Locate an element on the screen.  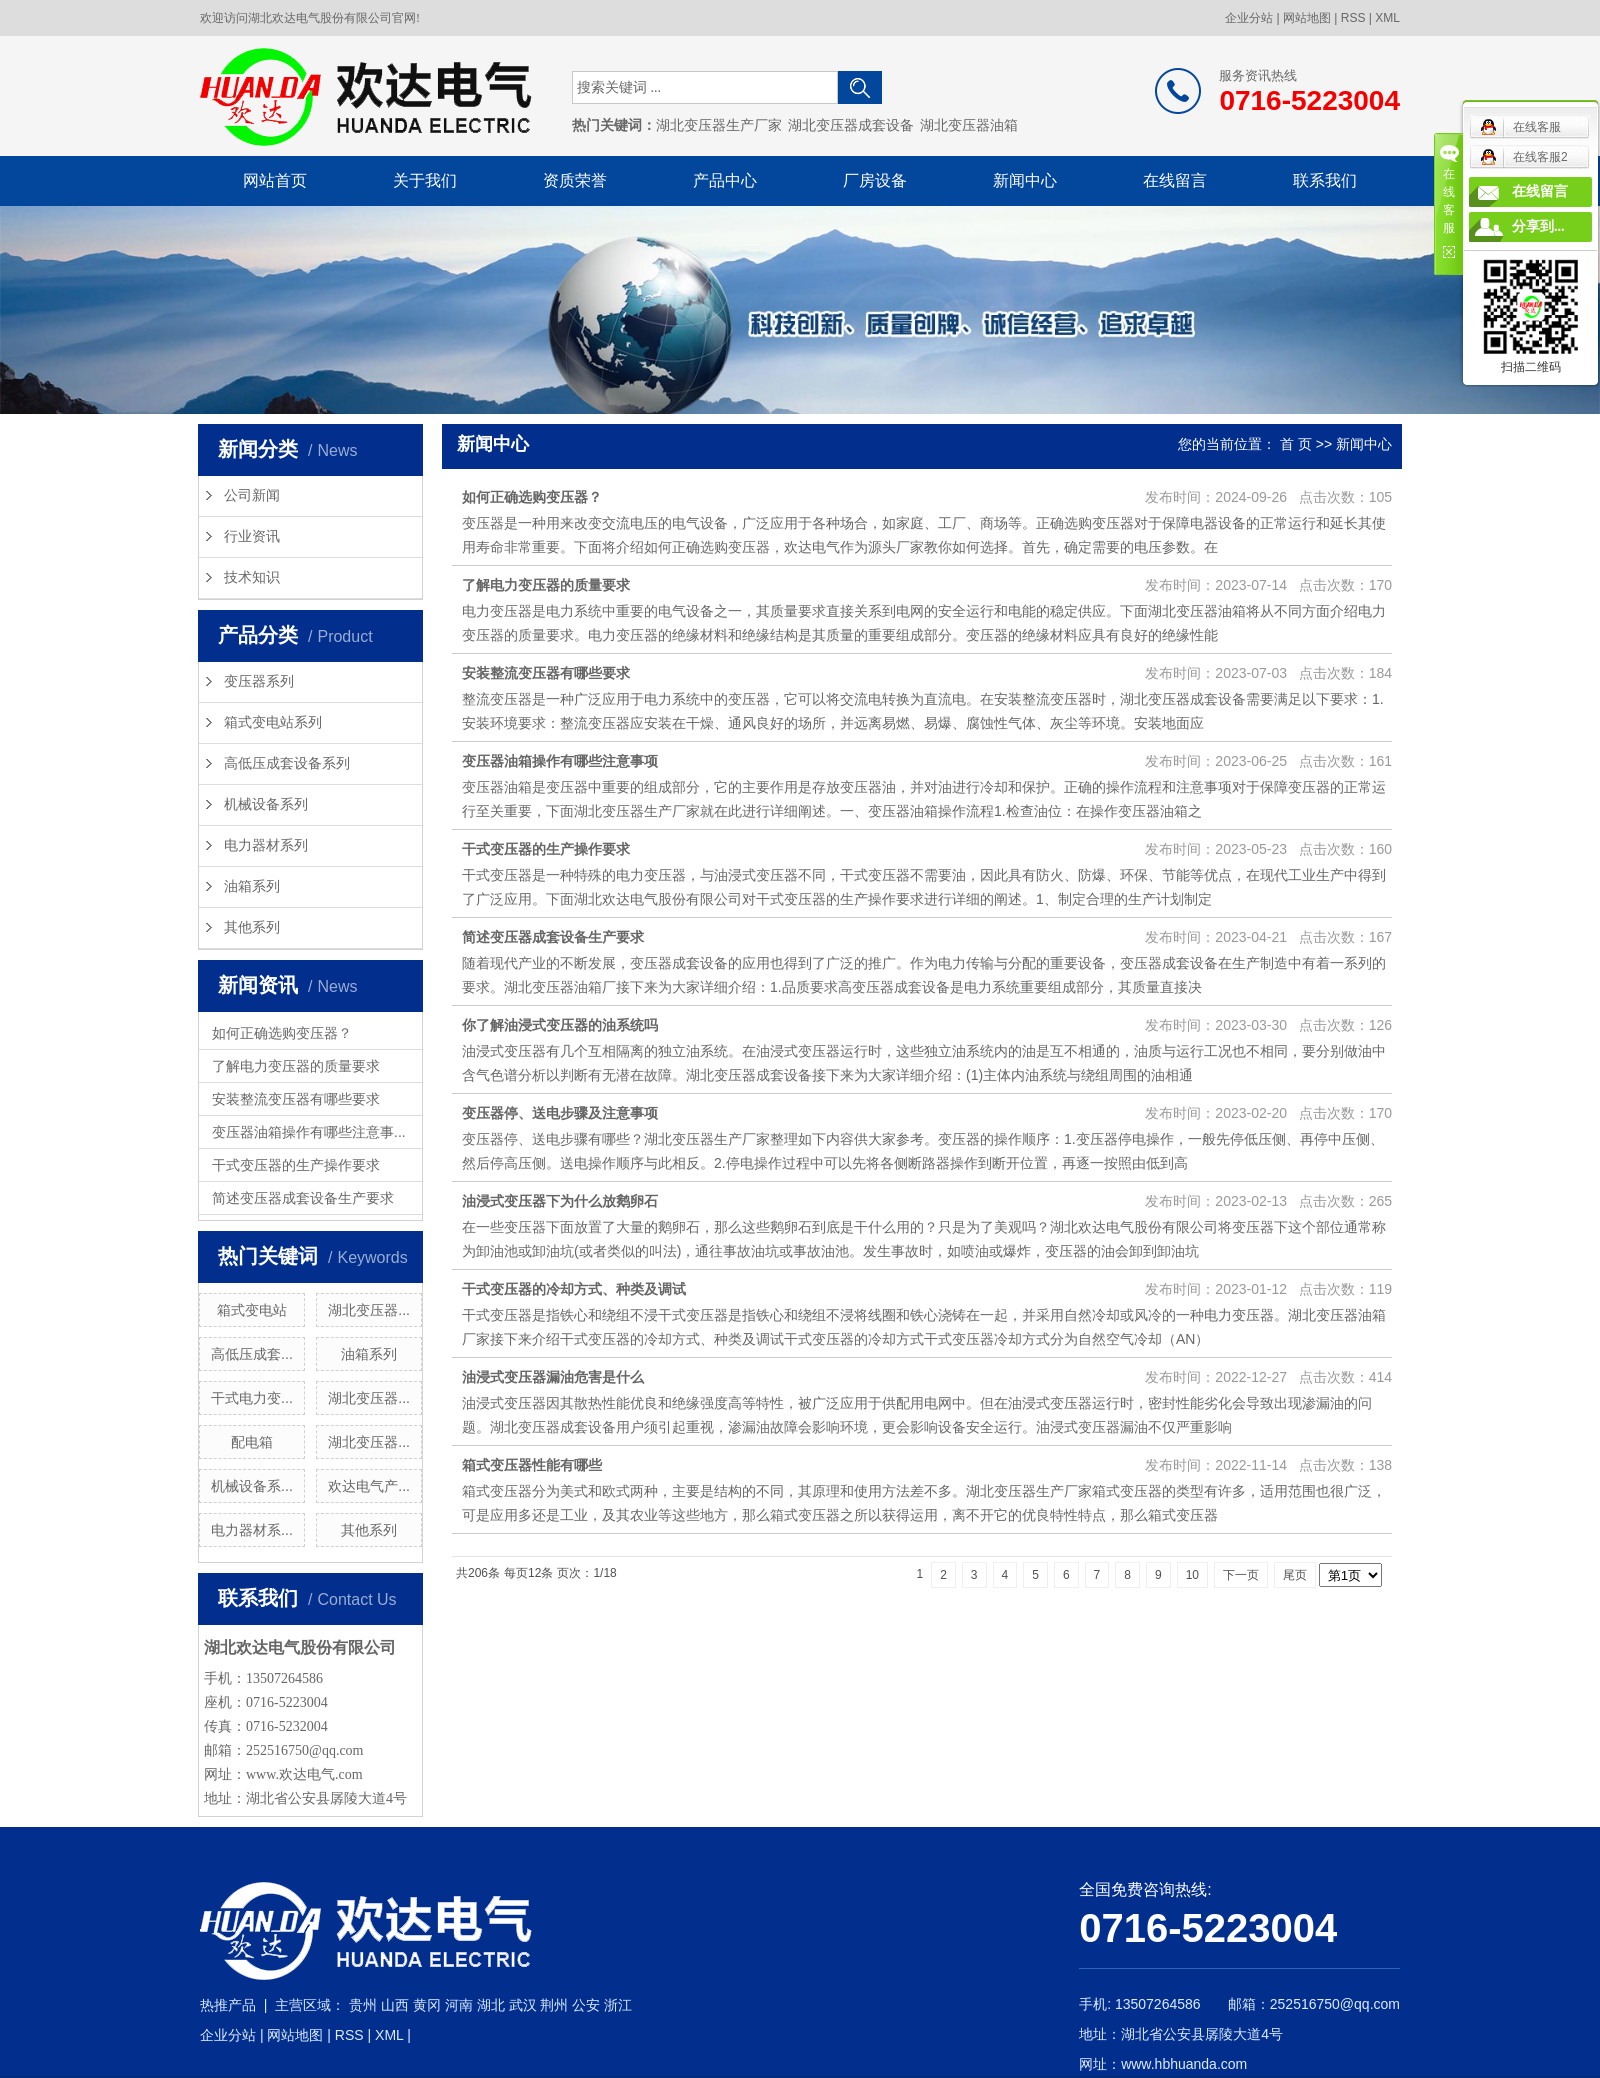
XML is located at coordinates (1387, 18).